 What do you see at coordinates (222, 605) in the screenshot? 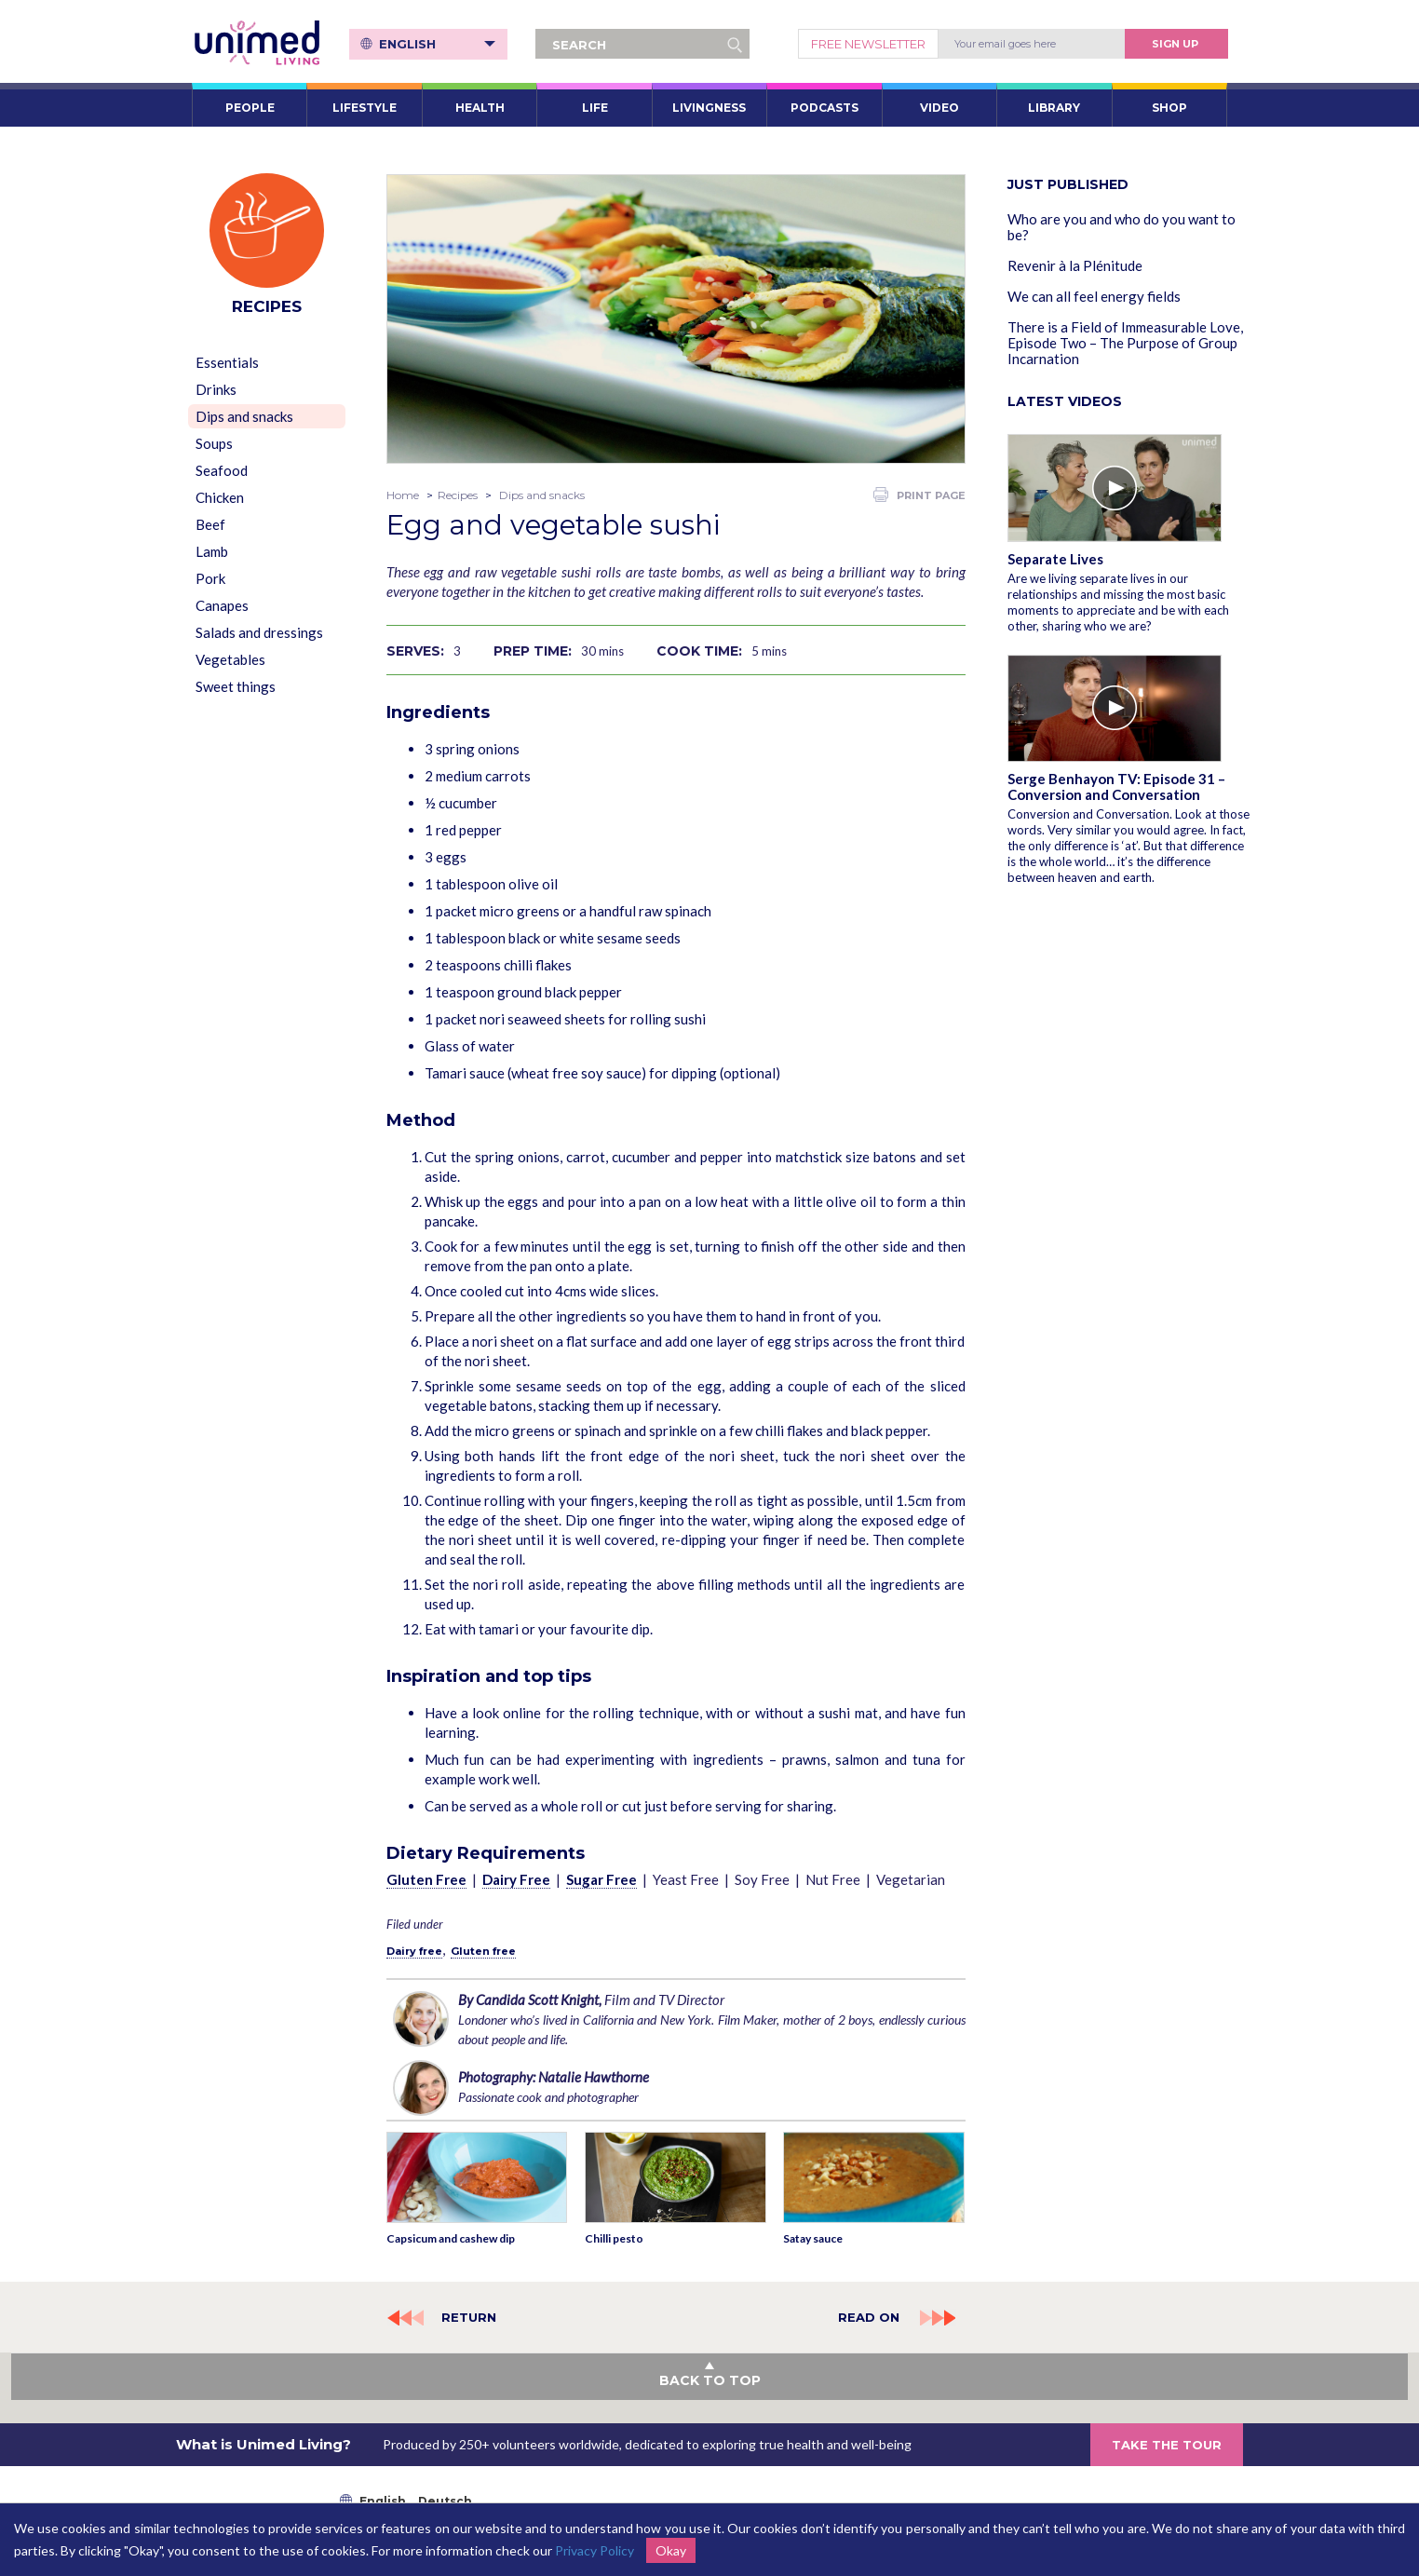
I see `Canapes` at bounding box center [222, 605].